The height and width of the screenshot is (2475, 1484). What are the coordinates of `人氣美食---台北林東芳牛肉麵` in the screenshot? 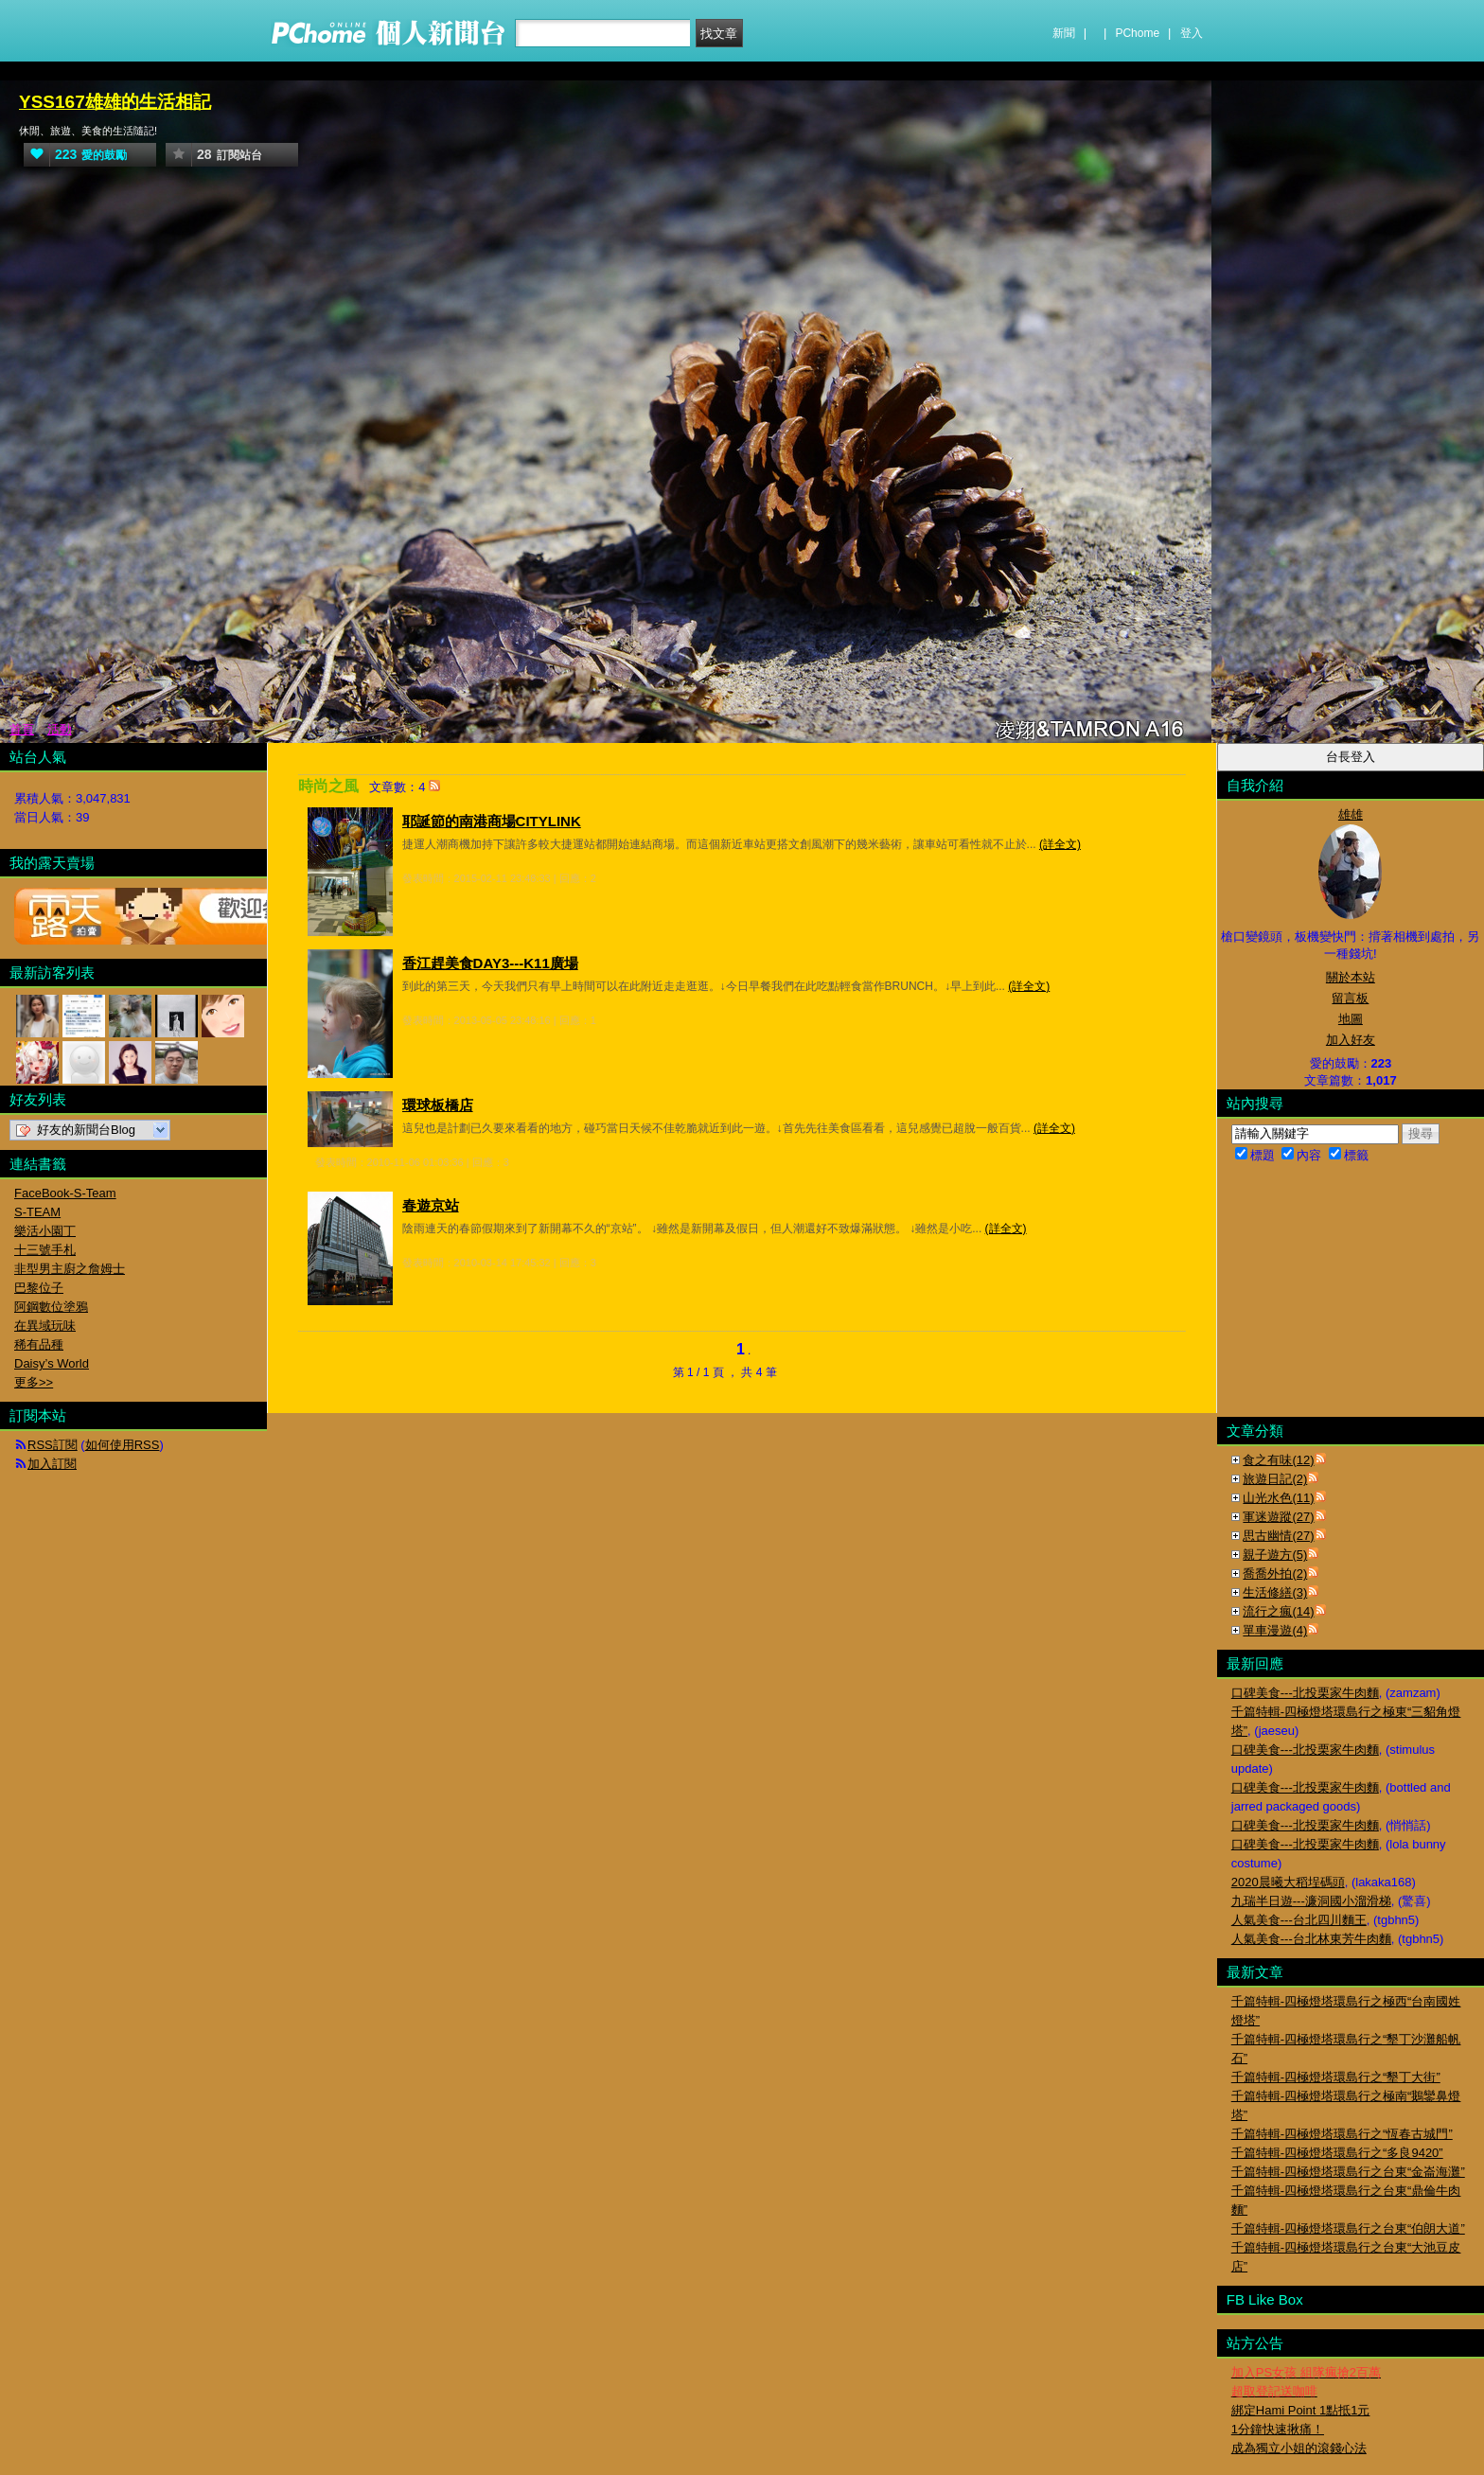 It's located at (1311, 1939).